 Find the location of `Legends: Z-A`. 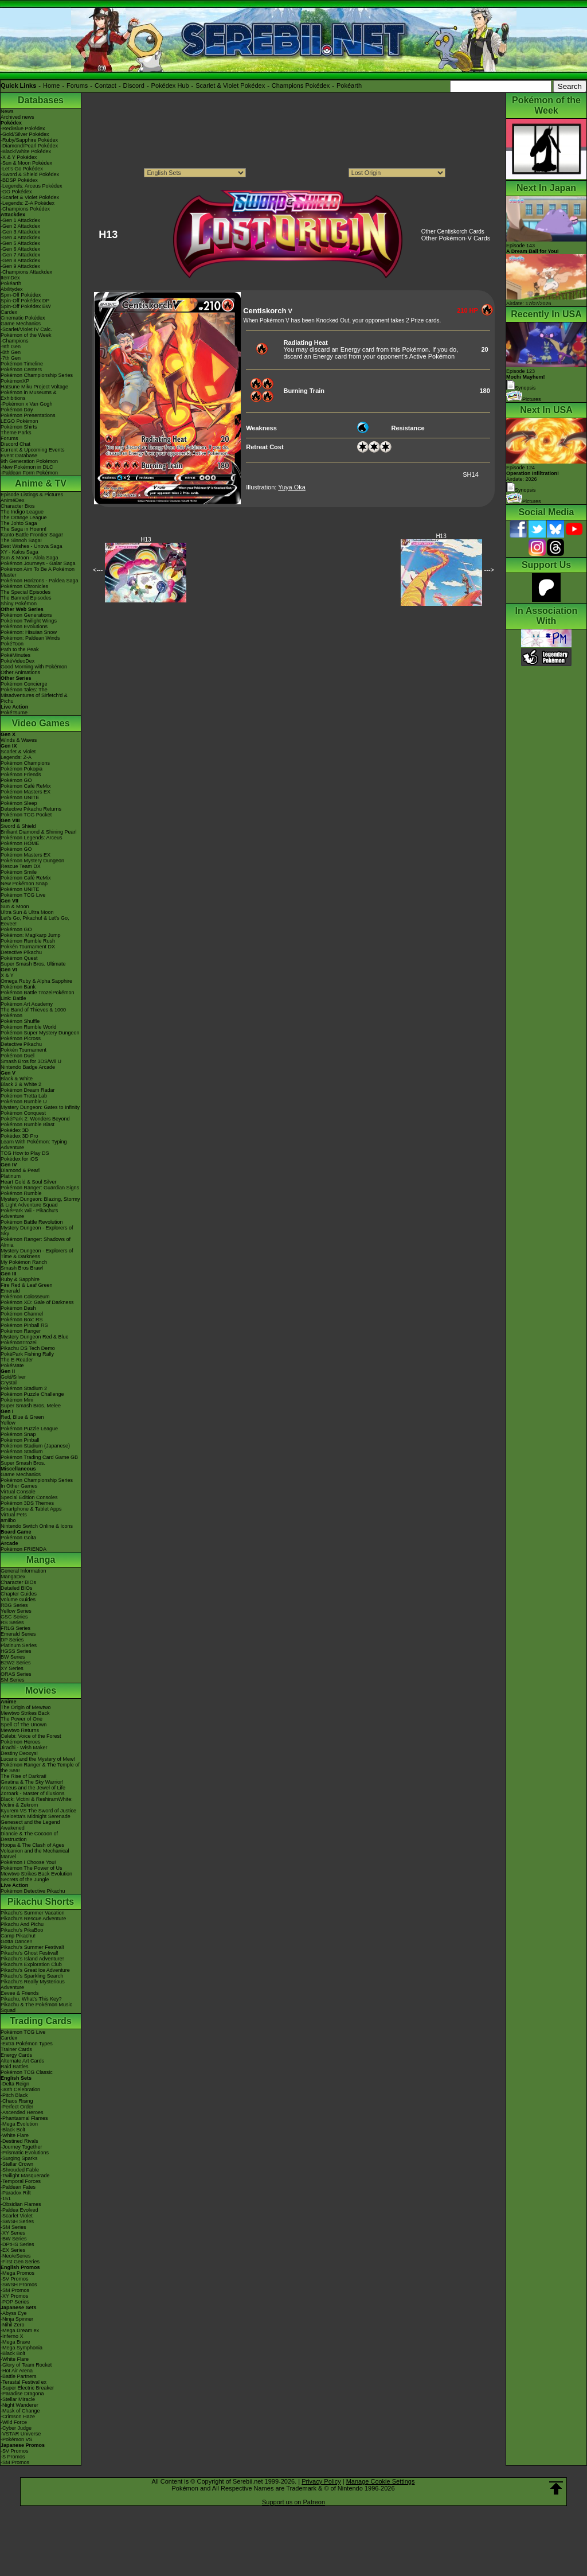

Legends: Z-A is located at coordinates (16, 757).